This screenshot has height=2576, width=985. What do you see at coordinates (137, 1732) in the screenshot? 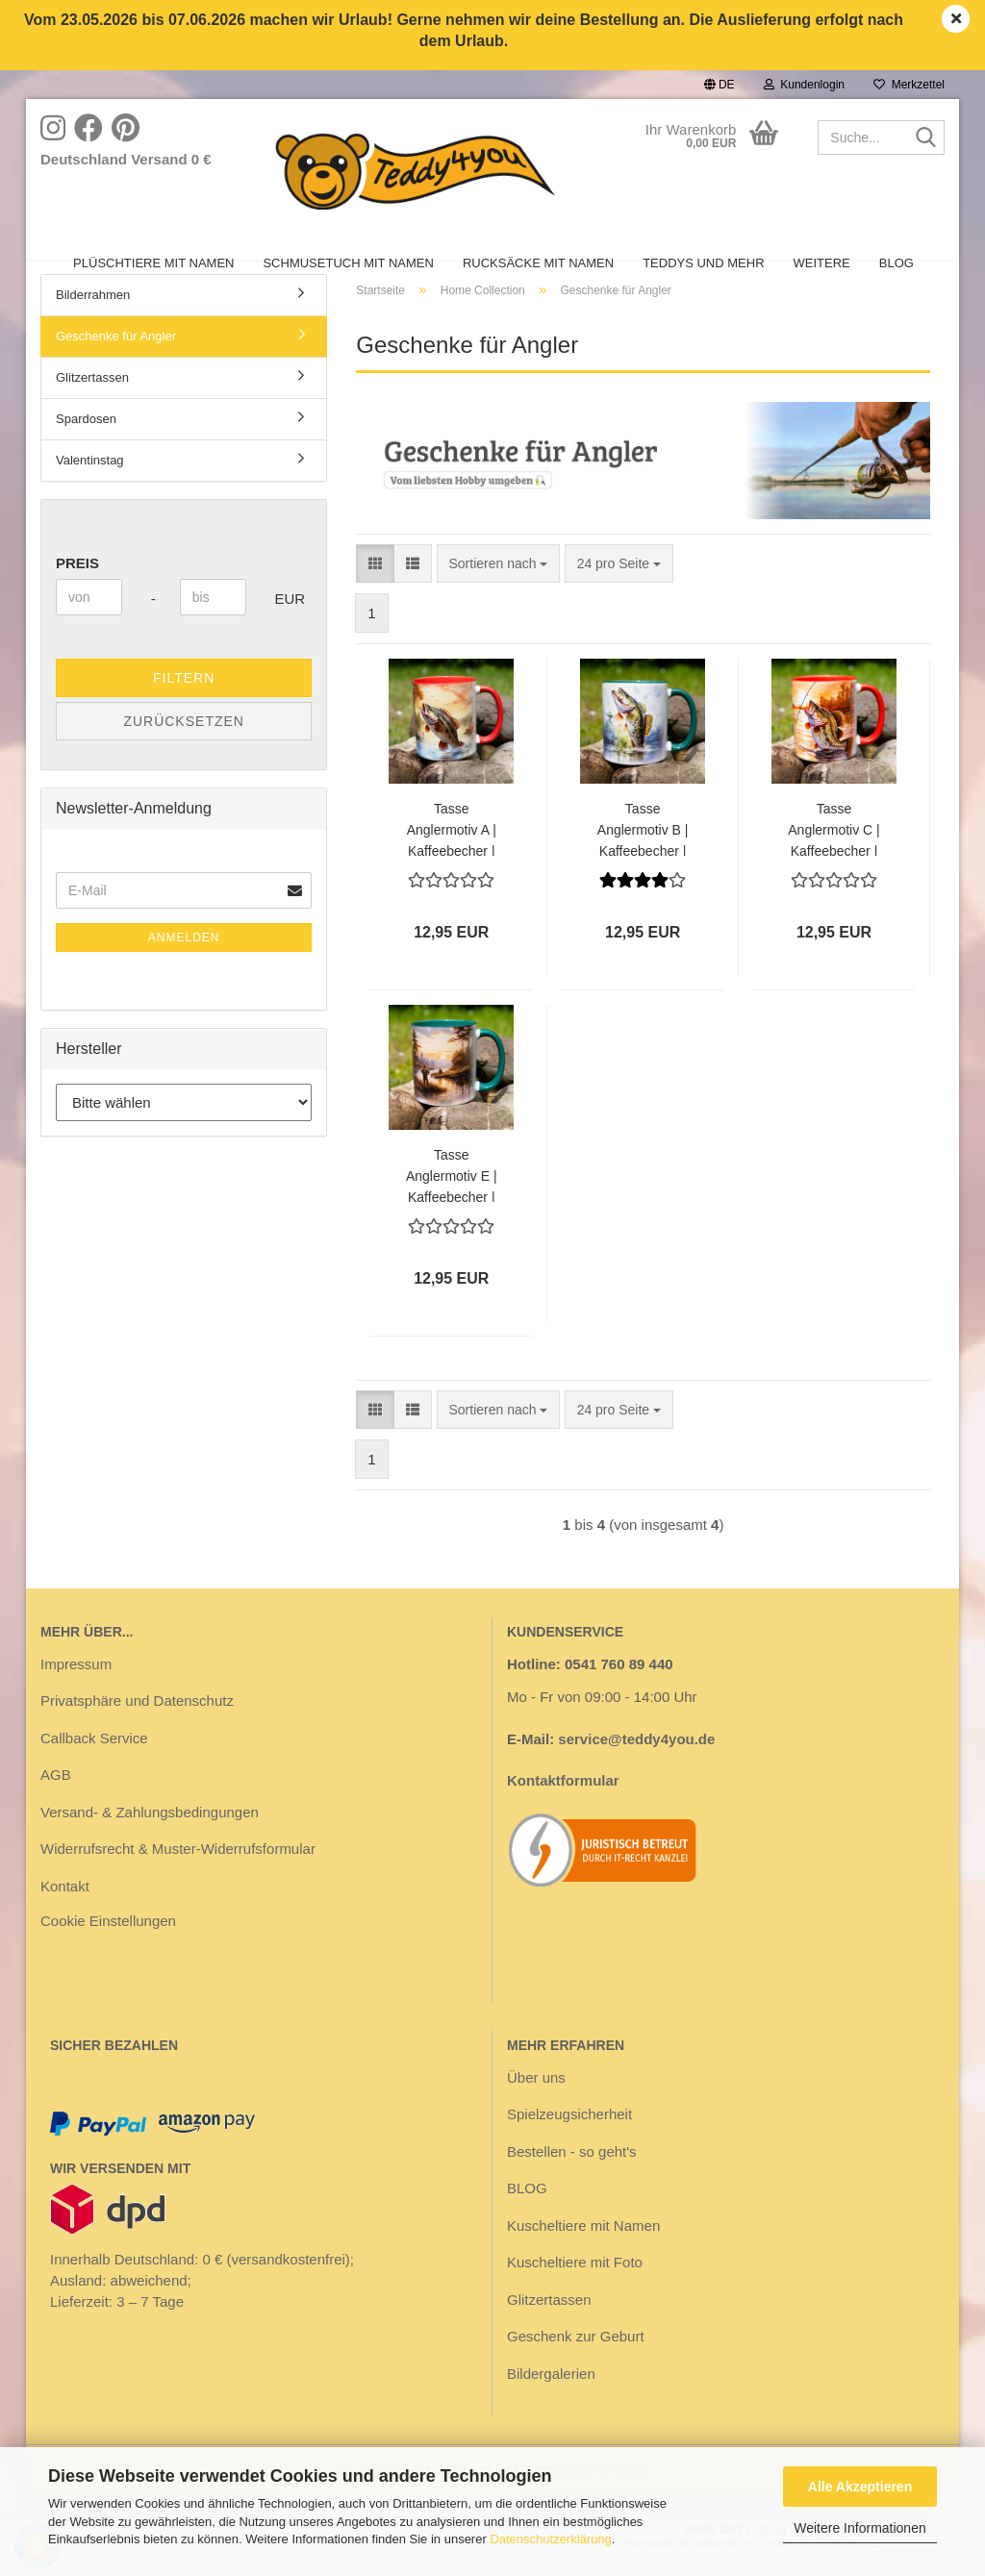
I see `Privatsphäre und Datenschutz` at bounding box center [137, 1732].